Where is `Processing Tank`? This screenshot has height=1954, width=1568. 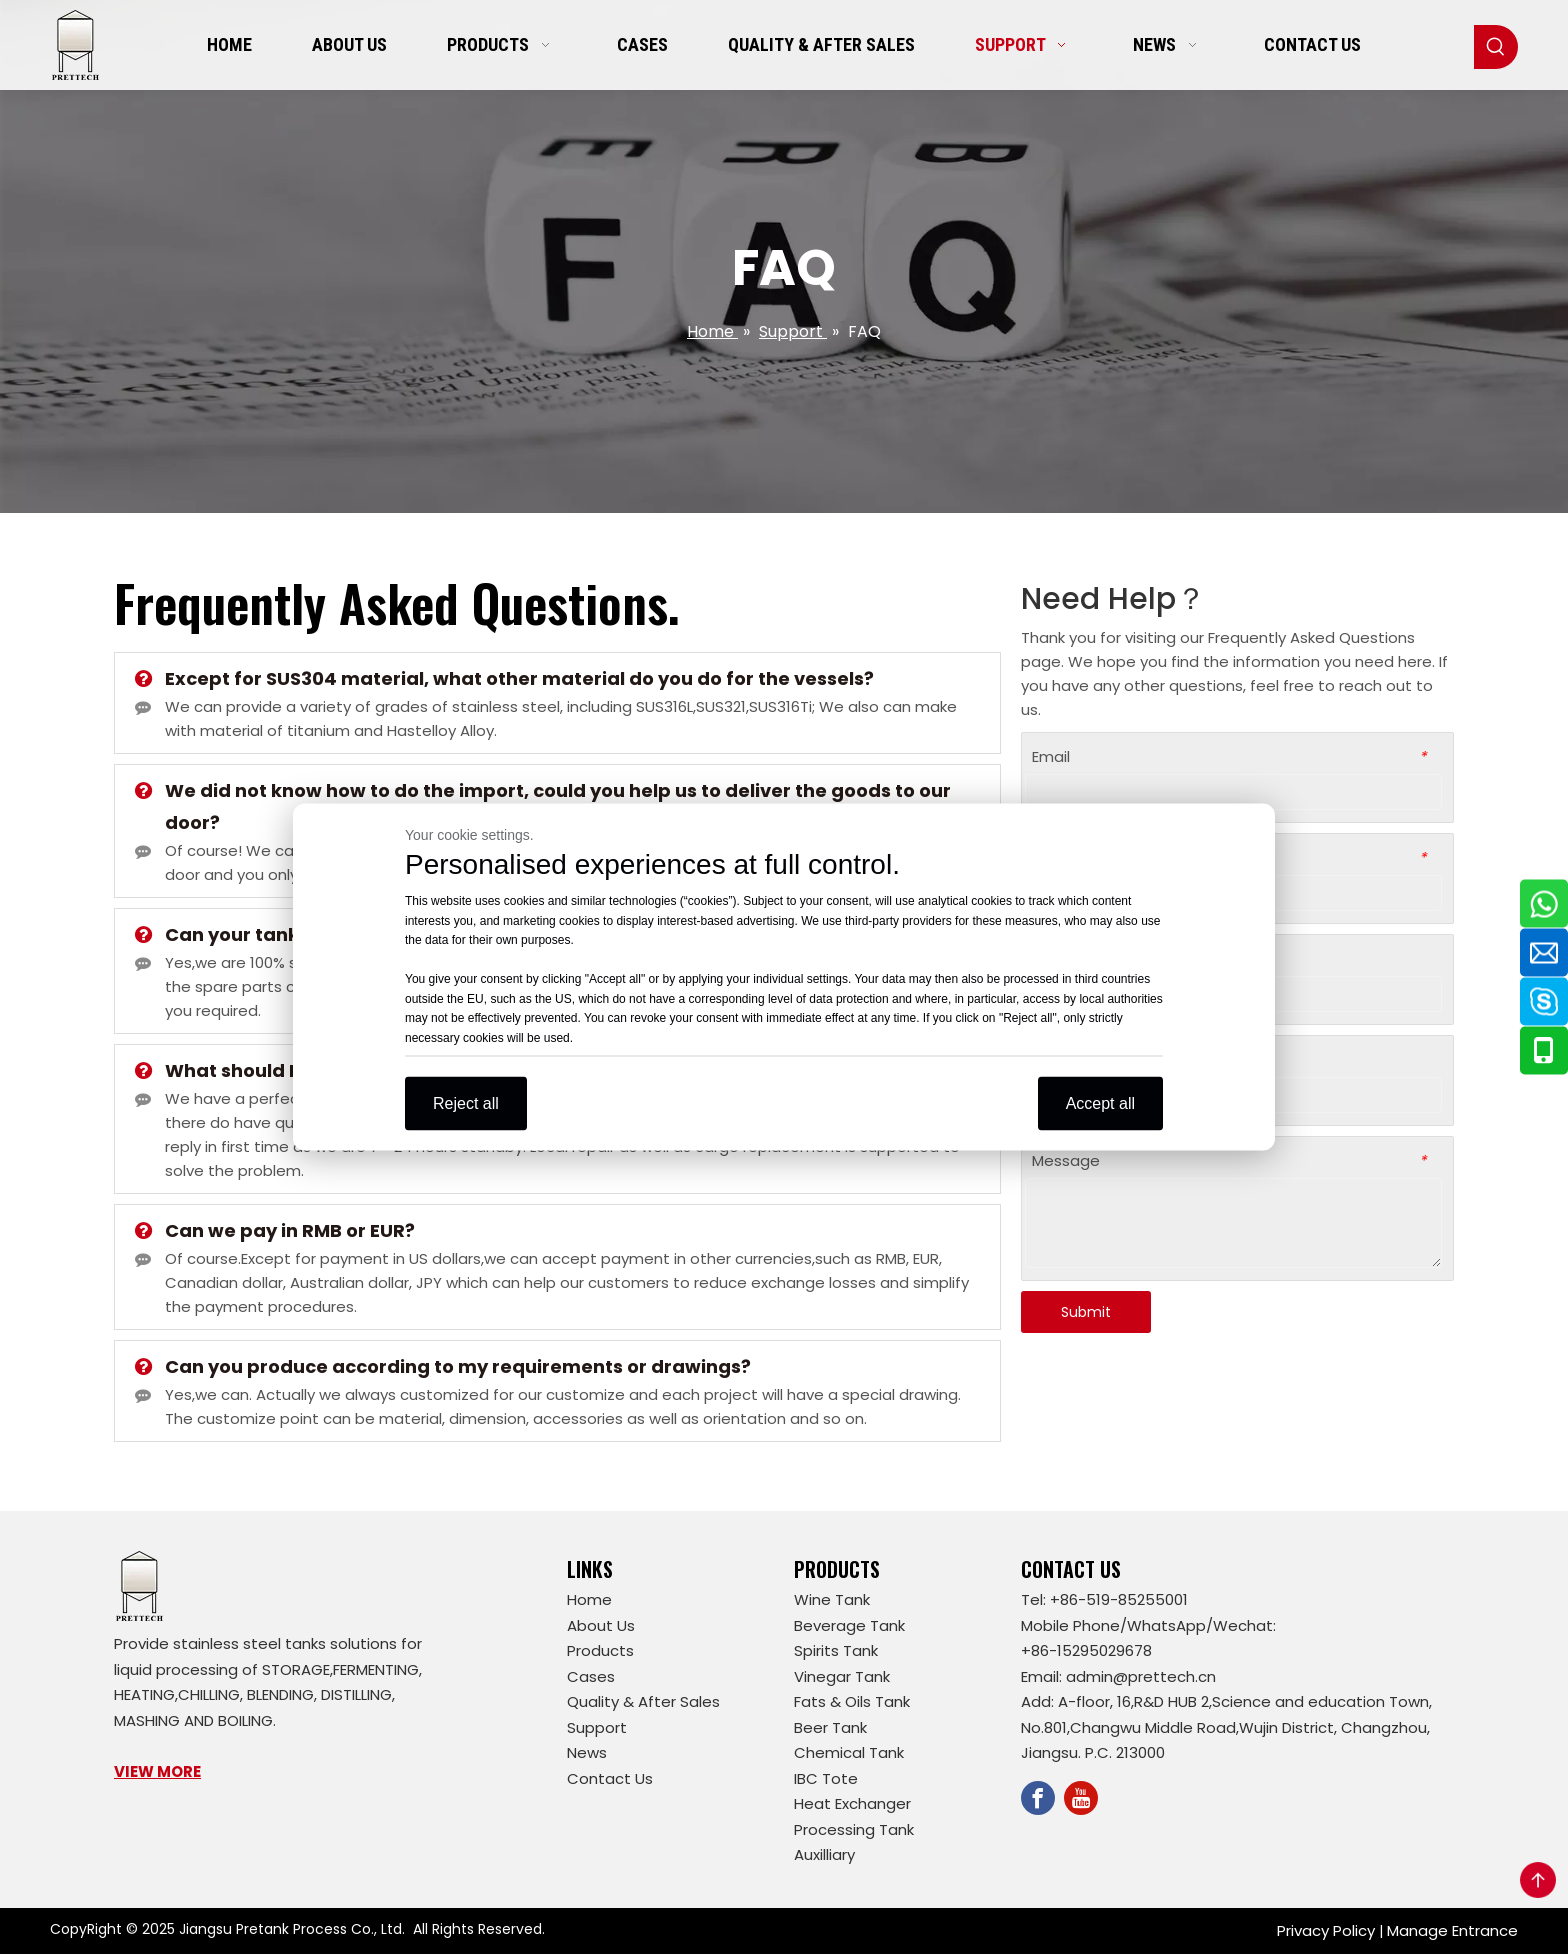
Processing Tank is located at coordinates (854, 1829).